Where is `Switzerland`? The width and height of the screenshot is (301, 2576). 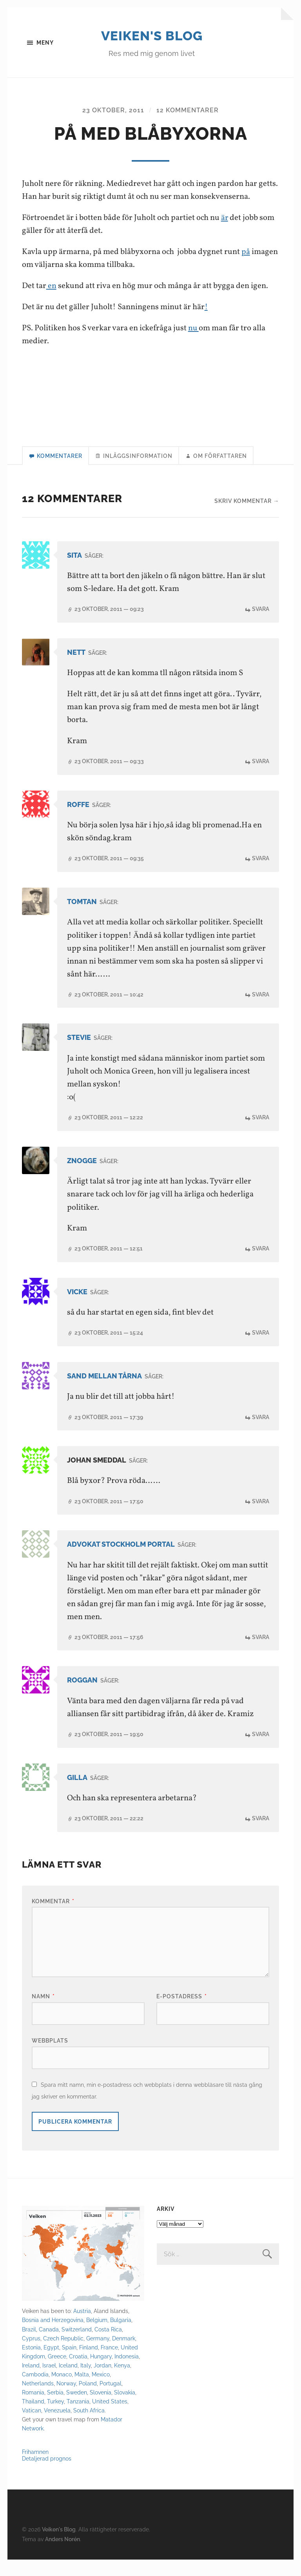
Switzerland is located at coordinates (77, 2345).